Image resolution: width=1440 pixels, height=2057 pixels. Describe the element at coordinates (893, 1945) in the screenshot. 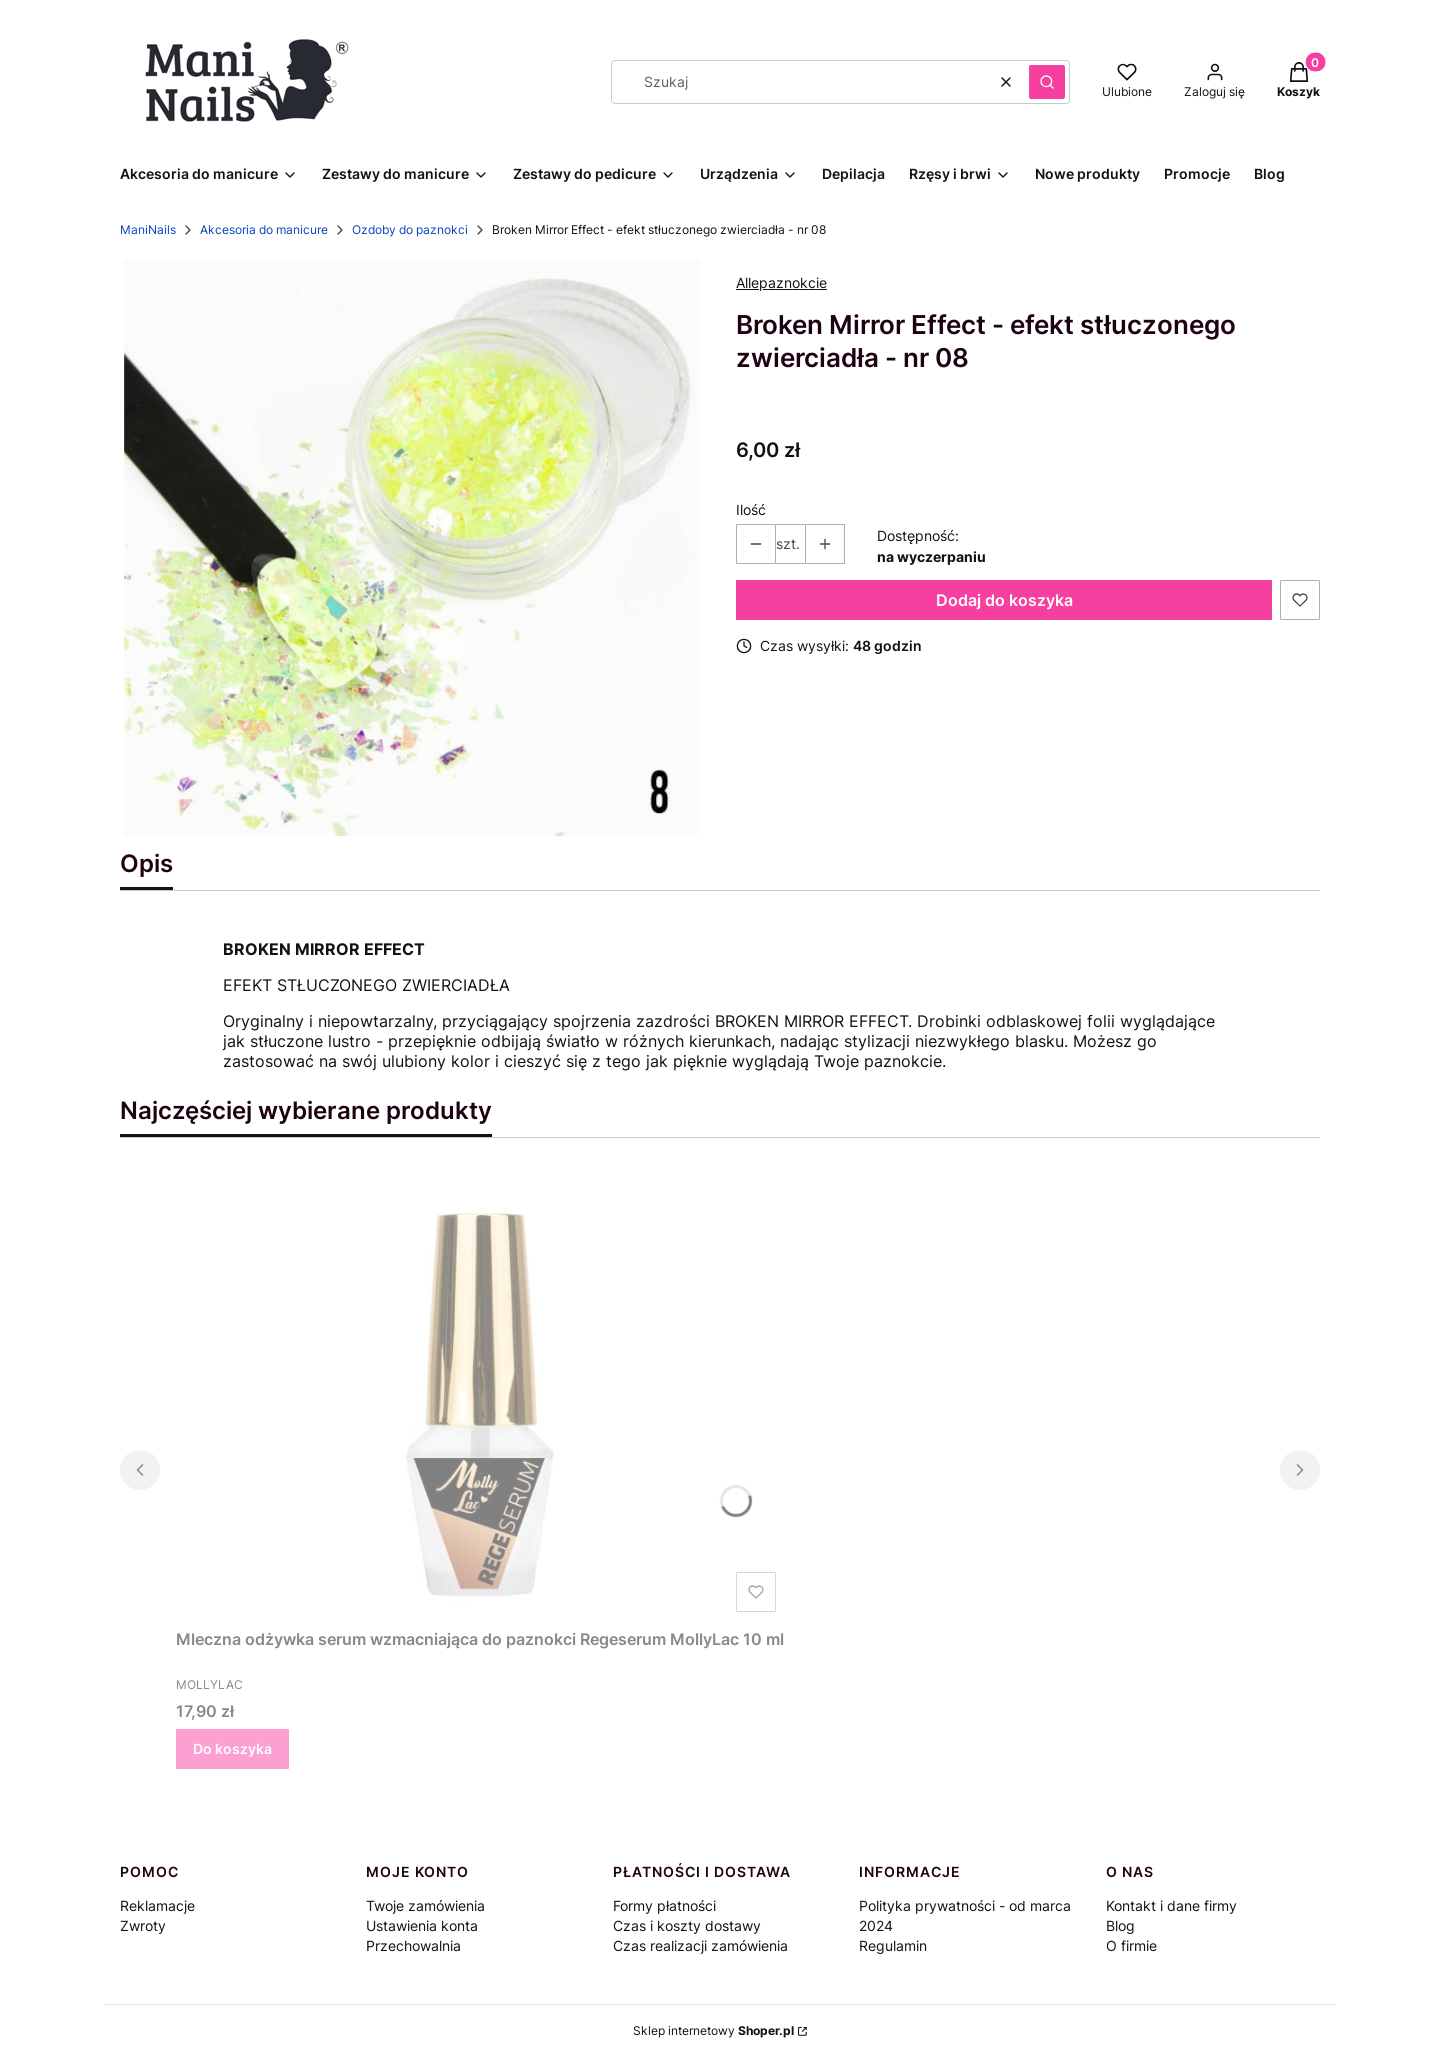

I see `Regulamin` at that location.